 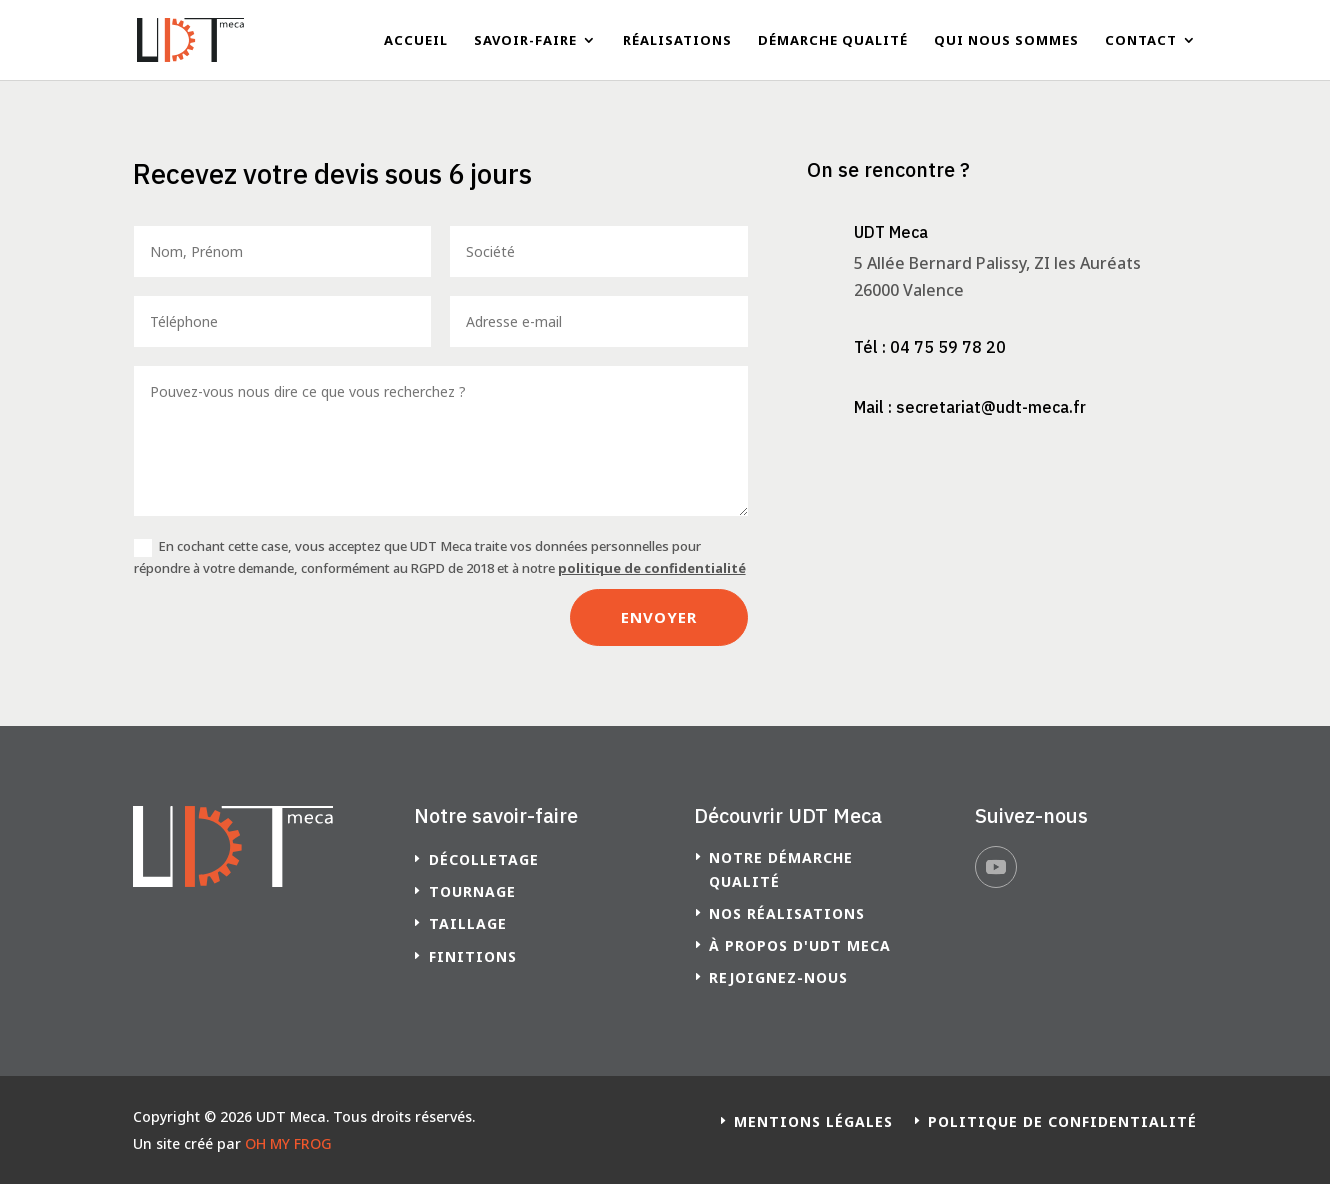 I want to click on Mail : secretariat@udt-meca.fr, so click(x=970, y=407).